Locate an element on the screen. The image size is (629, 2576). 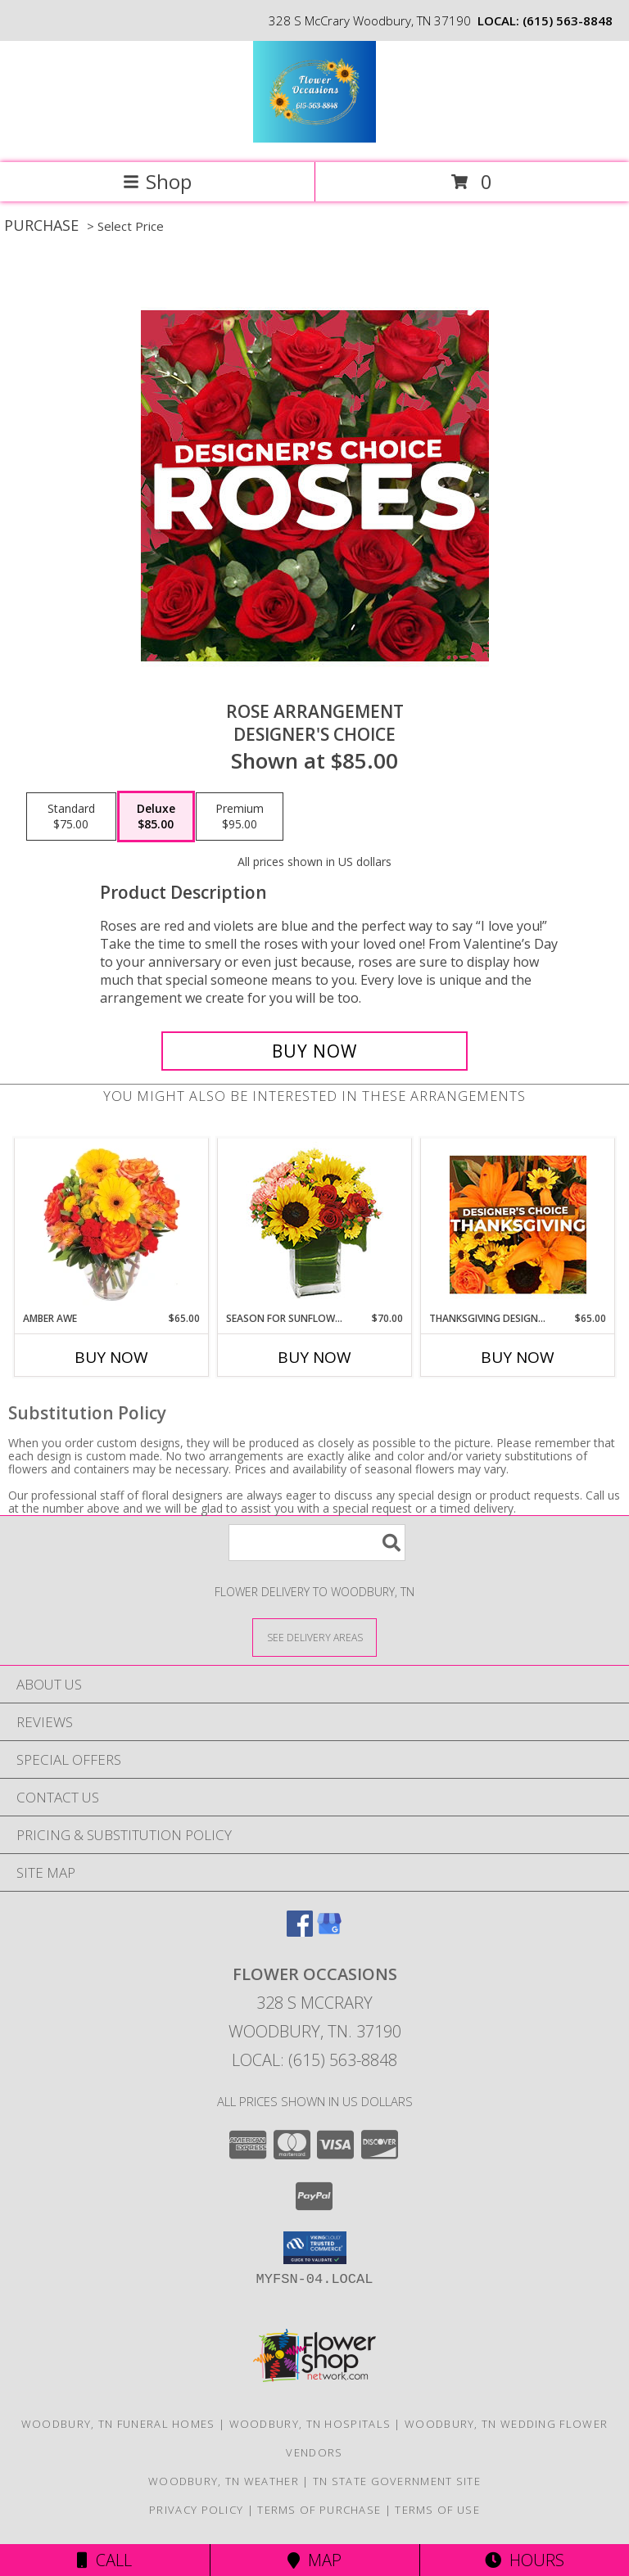
[Buy Rose Arrangement for $85.00] is located at coordinates (314, 1051).